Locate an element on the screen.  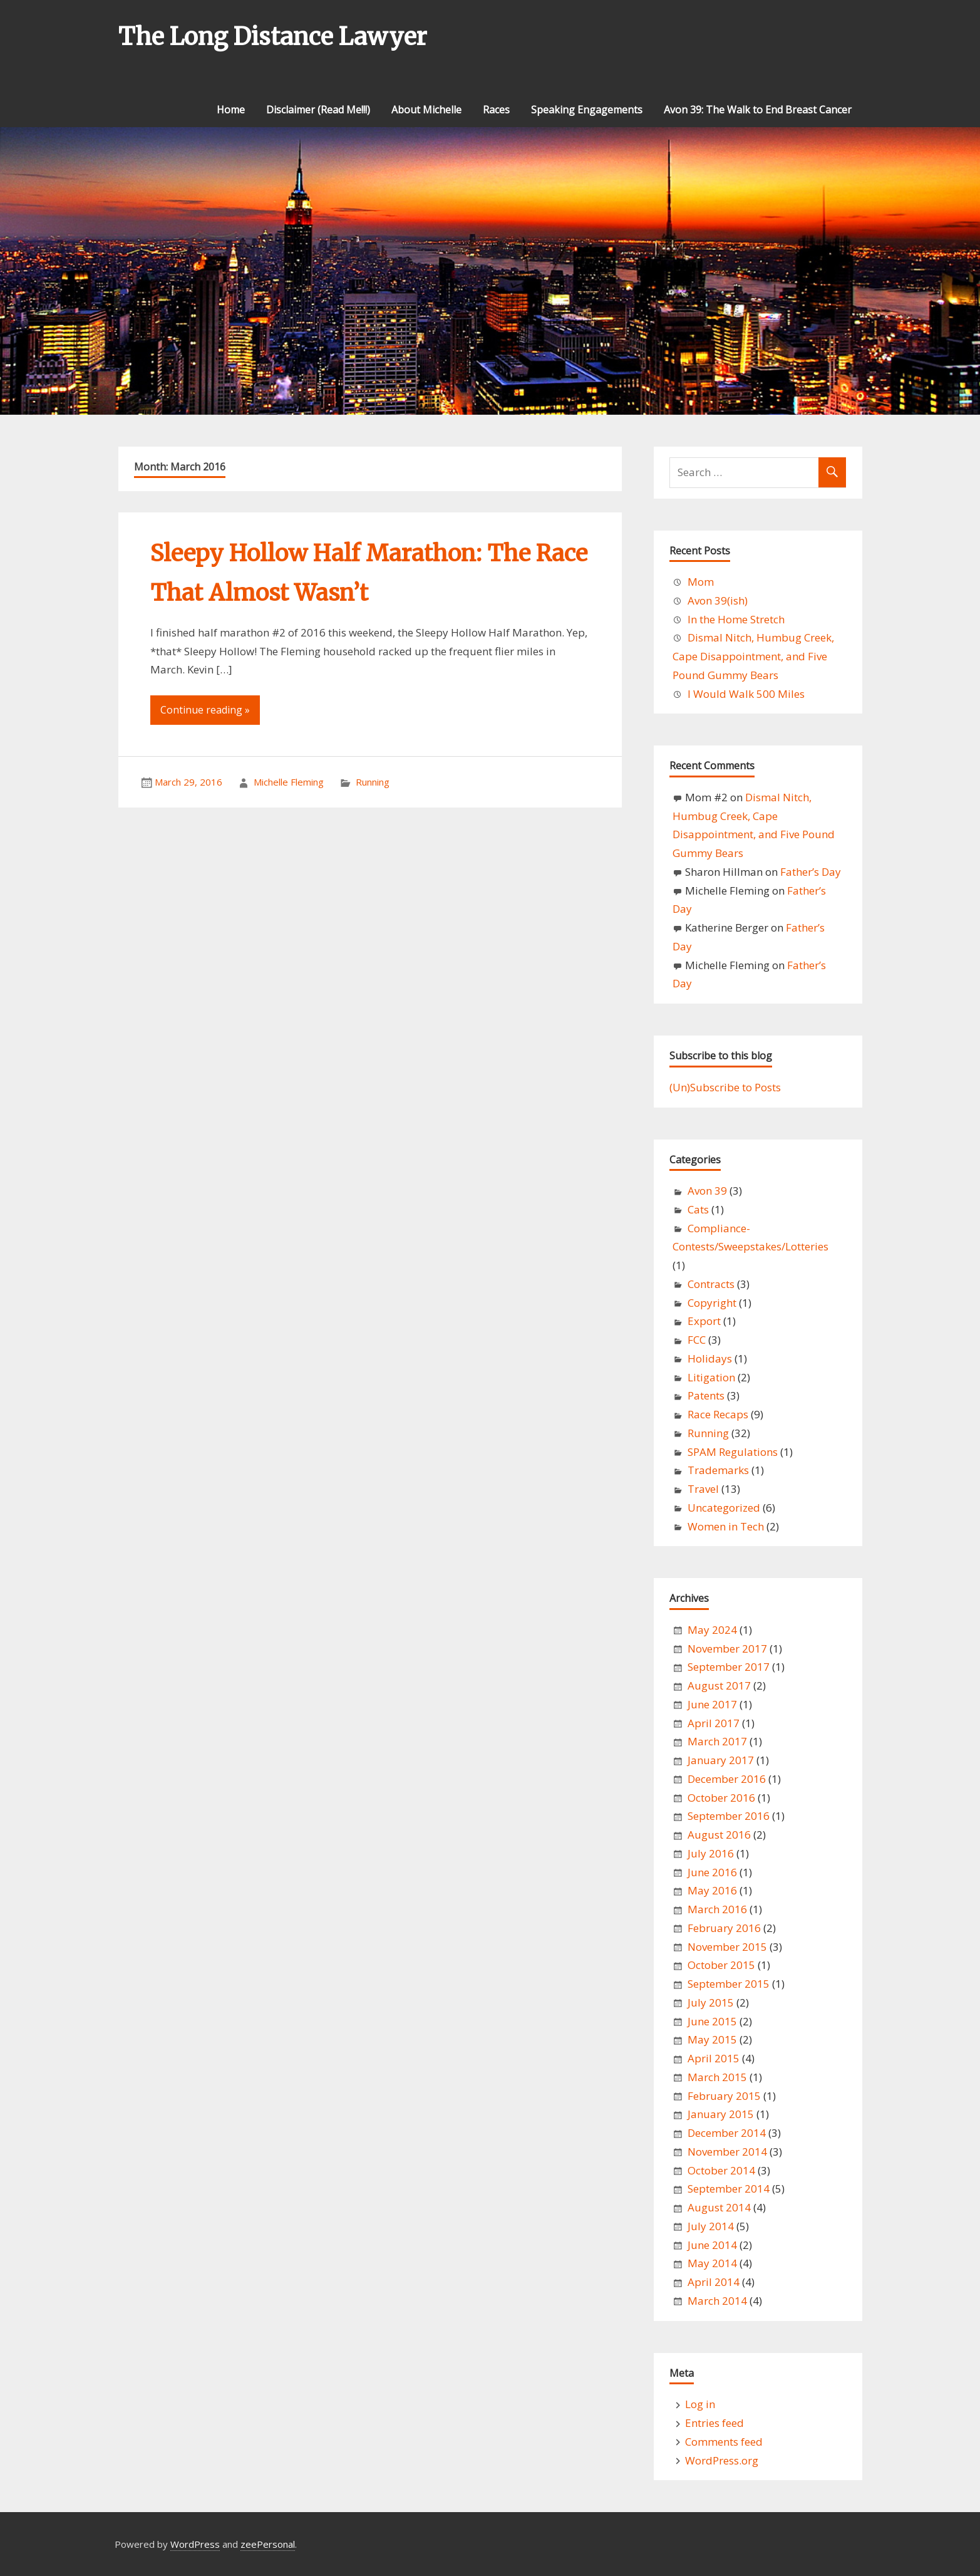
May 2014 is located at coordinates (712, 2263).